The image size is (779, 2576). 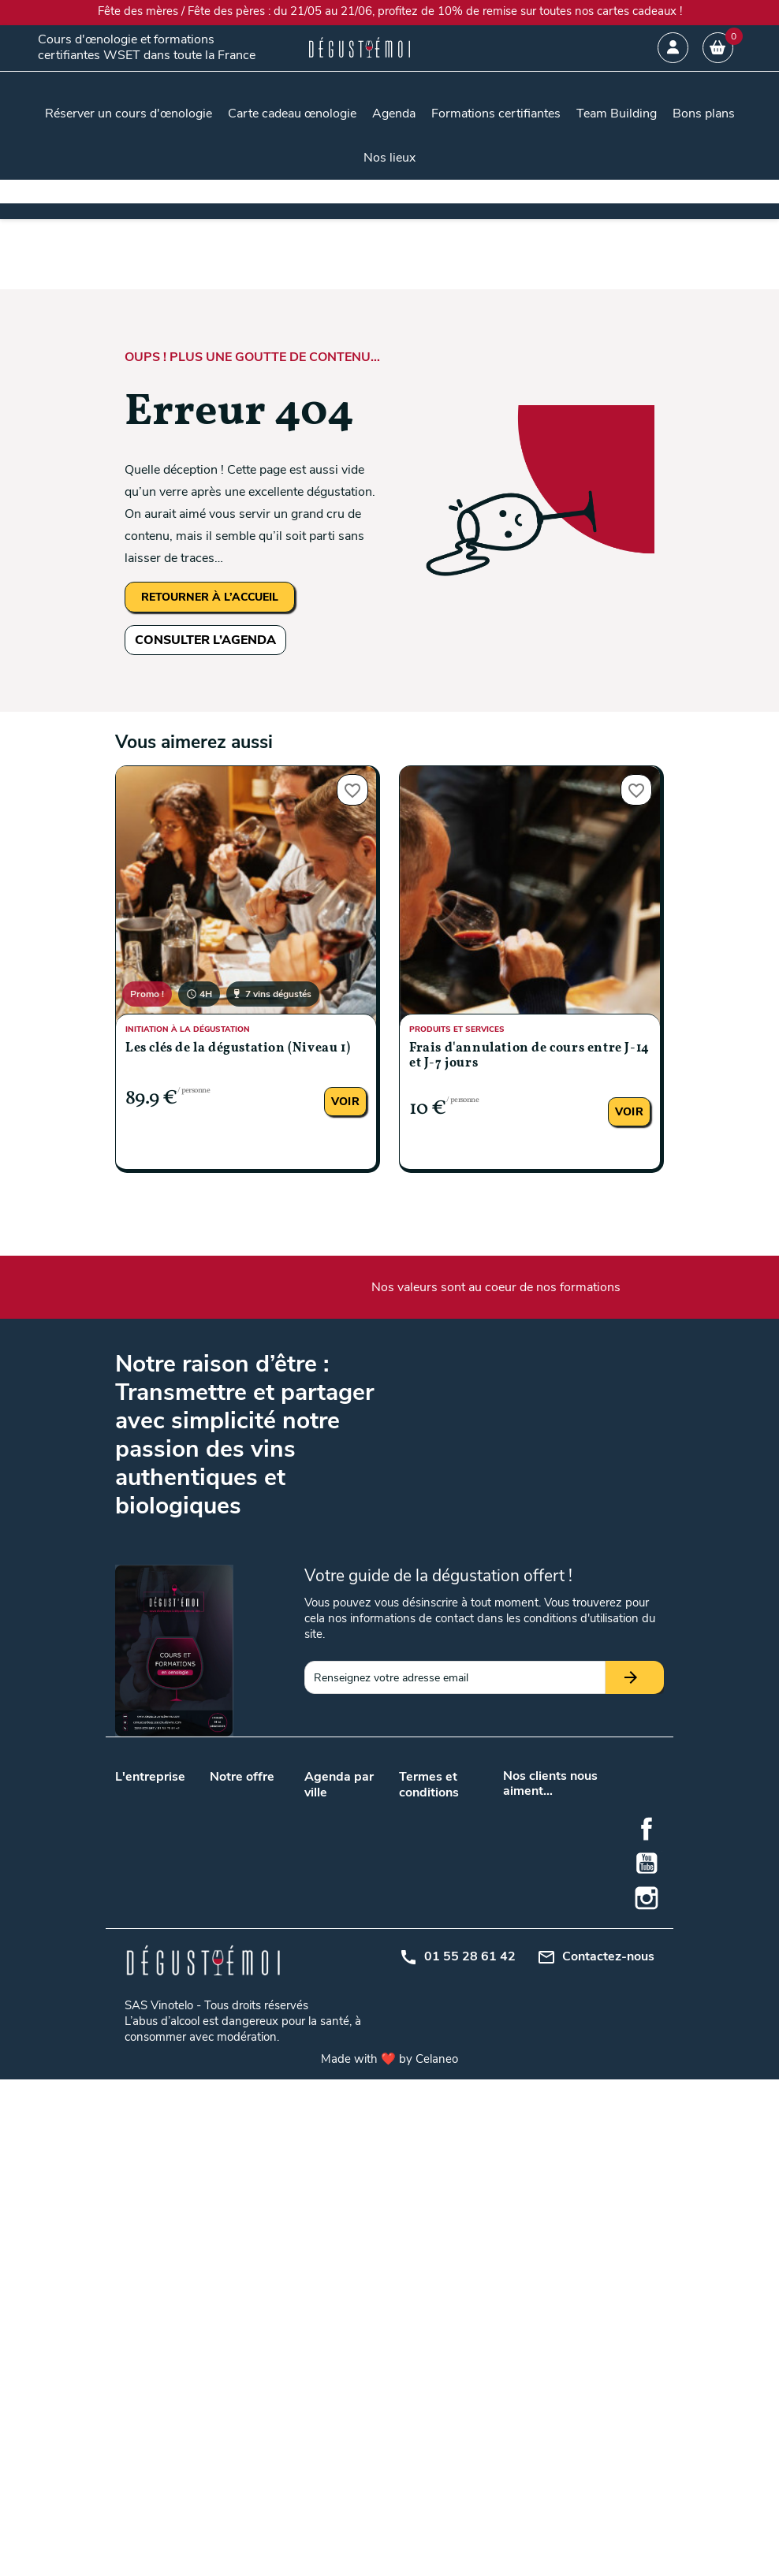 I want to click on Nos valeurs sont au coeur de nos formations, so click(x=496, y=1287).